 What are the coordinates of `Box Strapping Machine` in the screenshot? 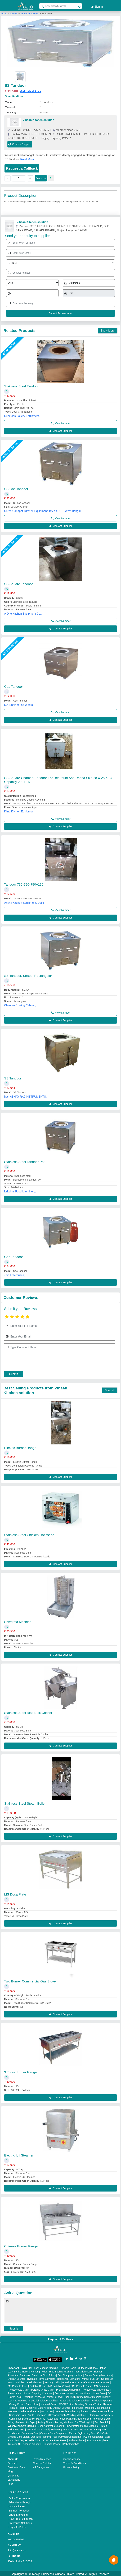 It's located at (70, 2374).